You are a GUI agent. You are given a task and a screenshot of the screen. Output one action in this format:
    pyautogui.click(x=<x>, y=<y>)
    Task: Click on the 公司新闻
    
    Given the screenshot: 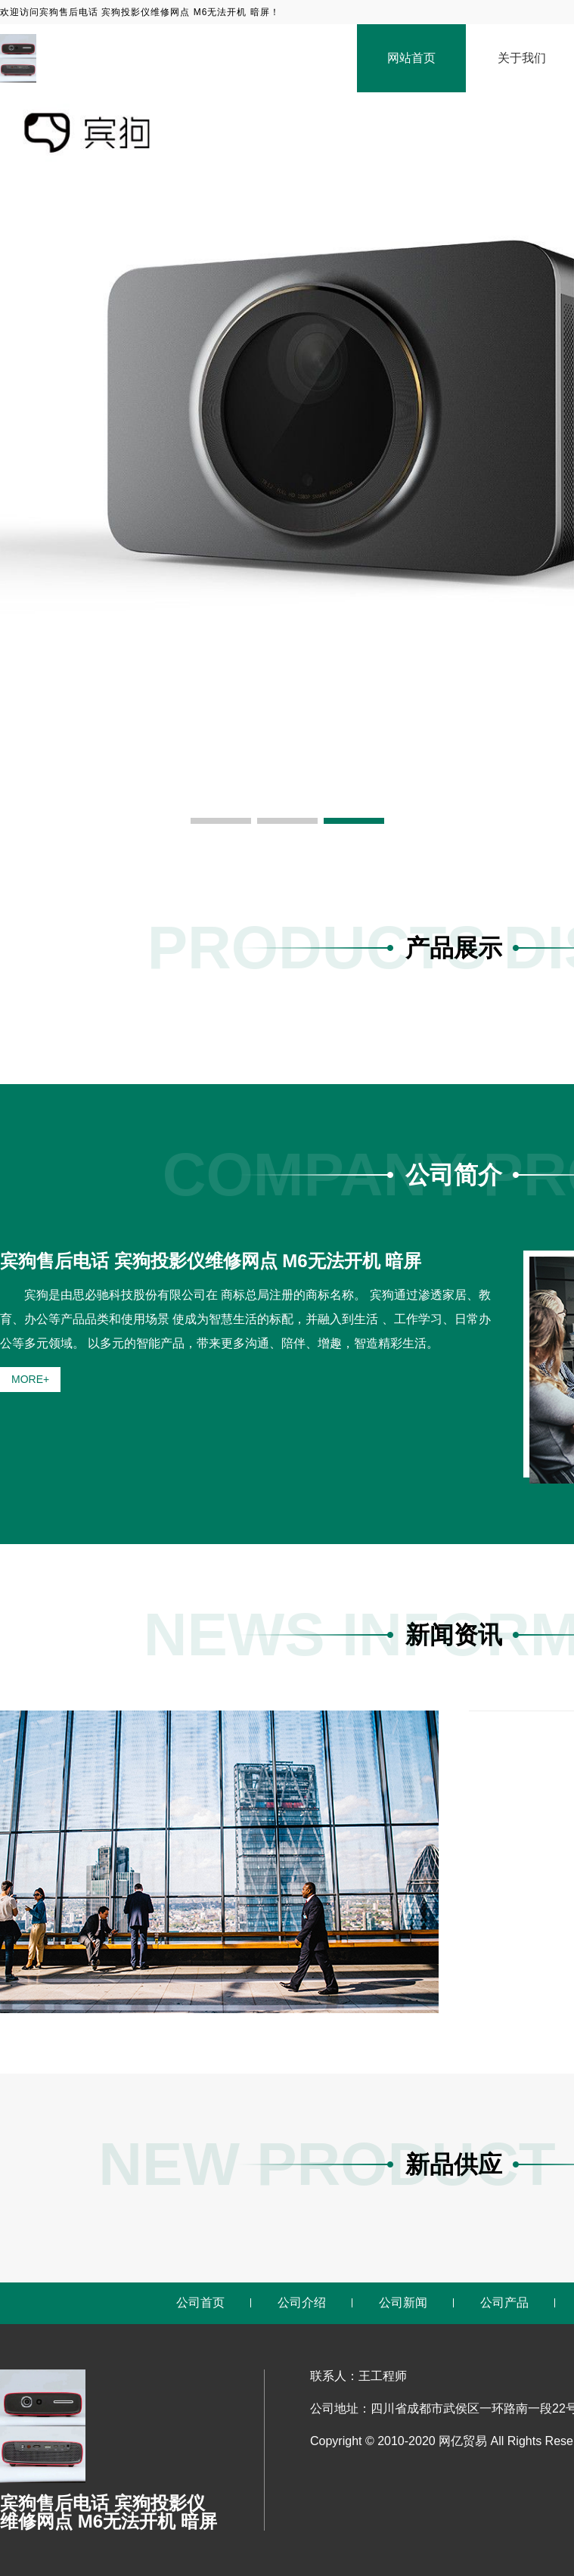 What is the action you would take?
    pyautogui.click(x=403, y=2302)
    